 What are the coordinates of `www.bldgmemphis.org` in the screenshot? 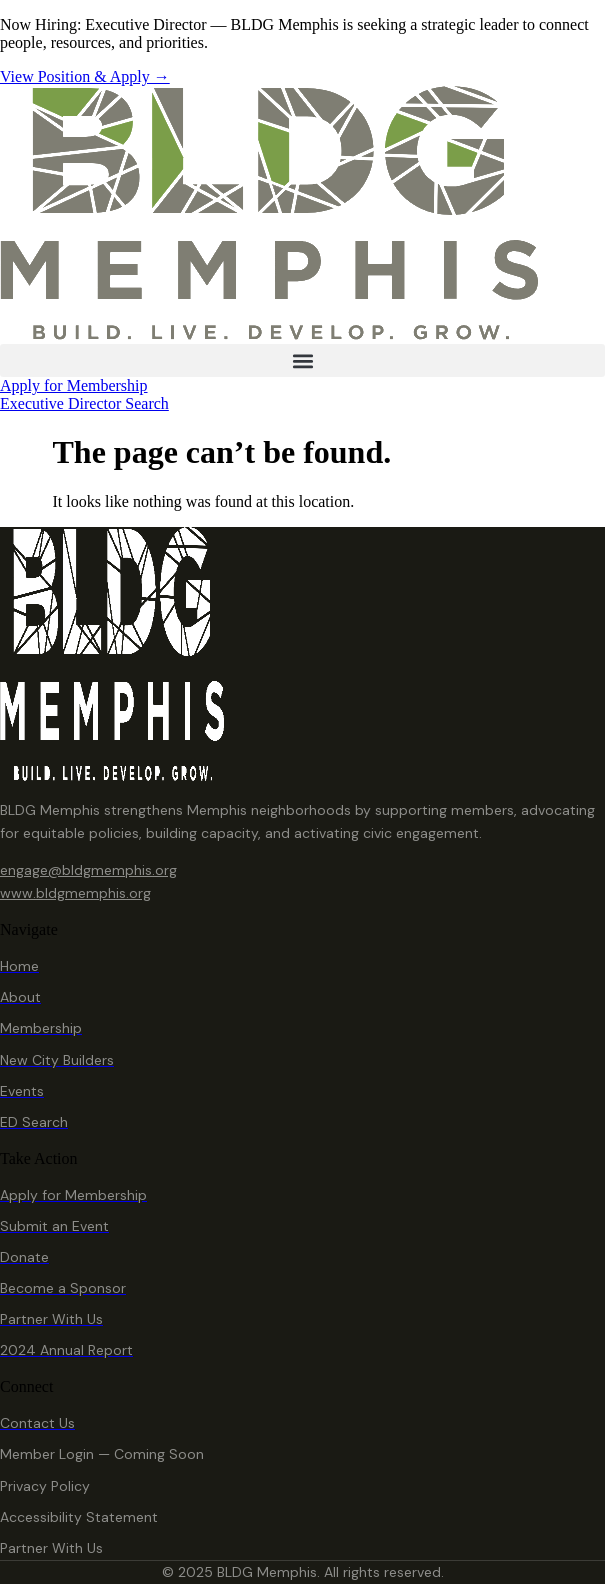 It's located at (75, 893).